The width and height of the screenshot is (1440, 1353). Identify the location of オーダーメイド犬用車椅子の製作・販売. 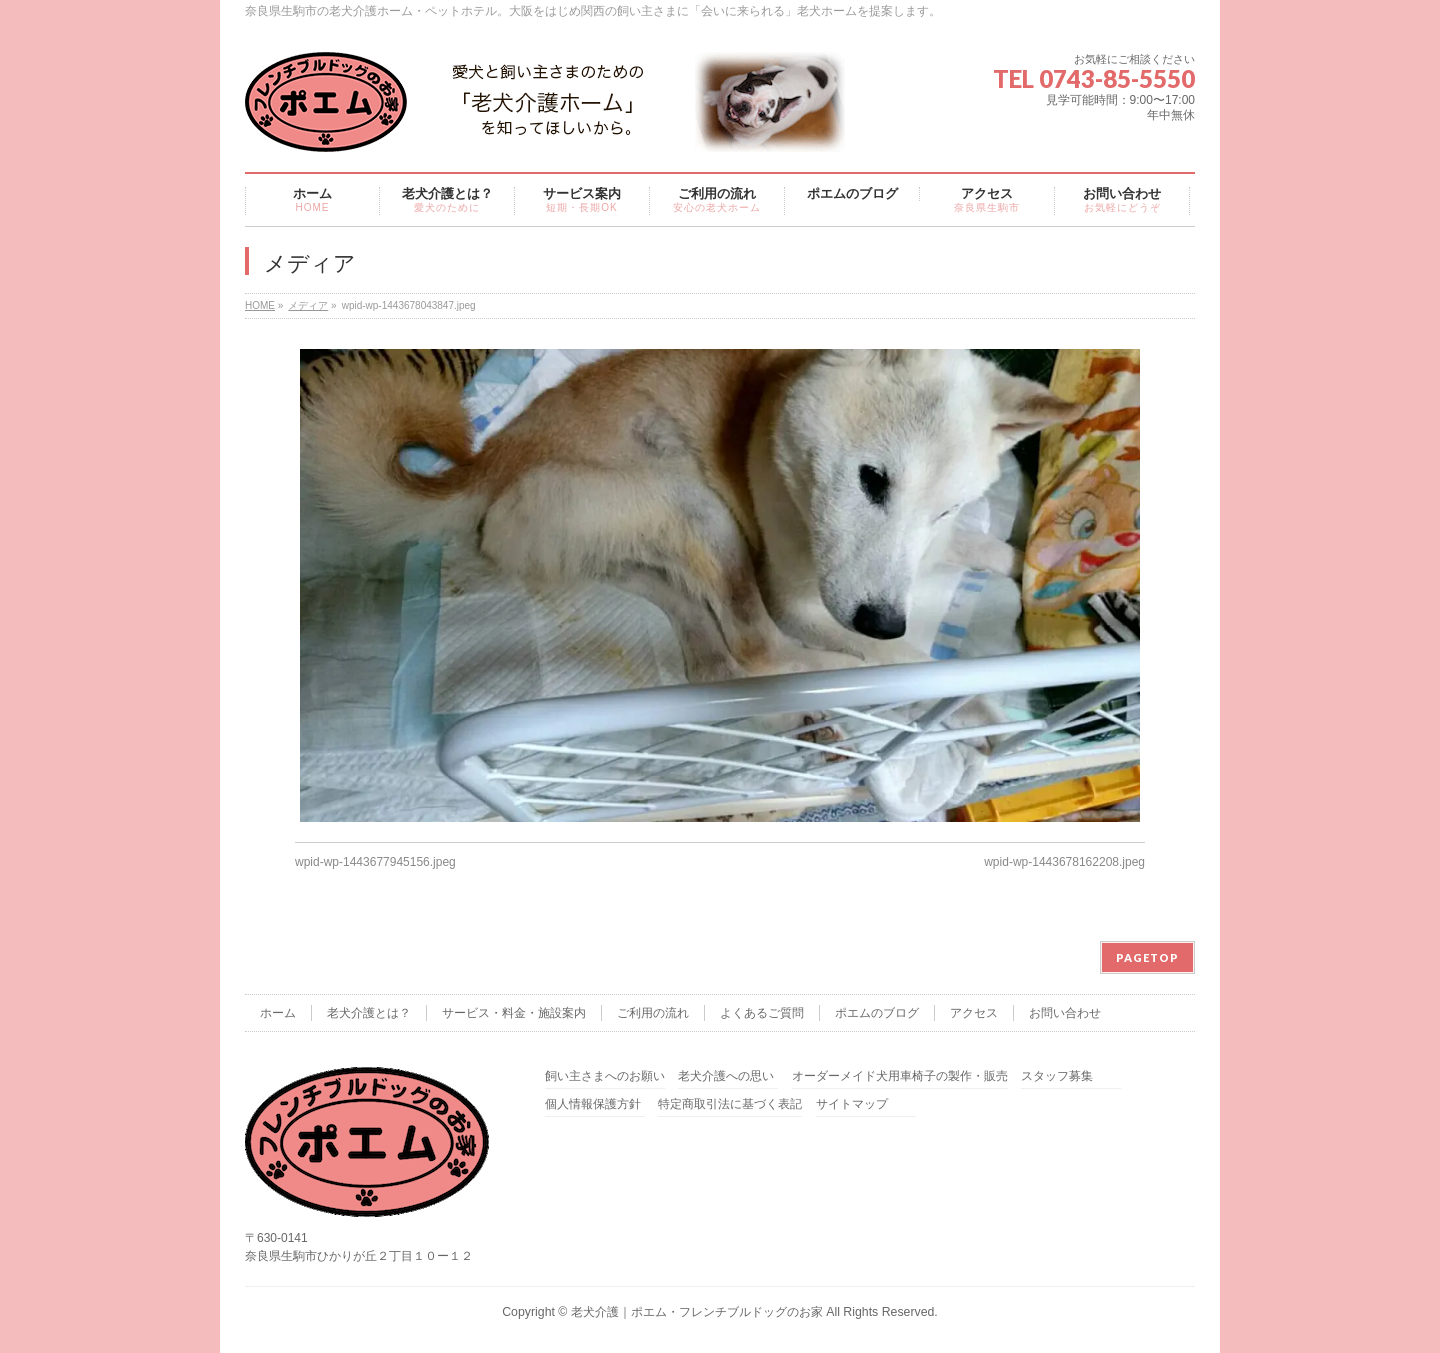
(900, 1076).